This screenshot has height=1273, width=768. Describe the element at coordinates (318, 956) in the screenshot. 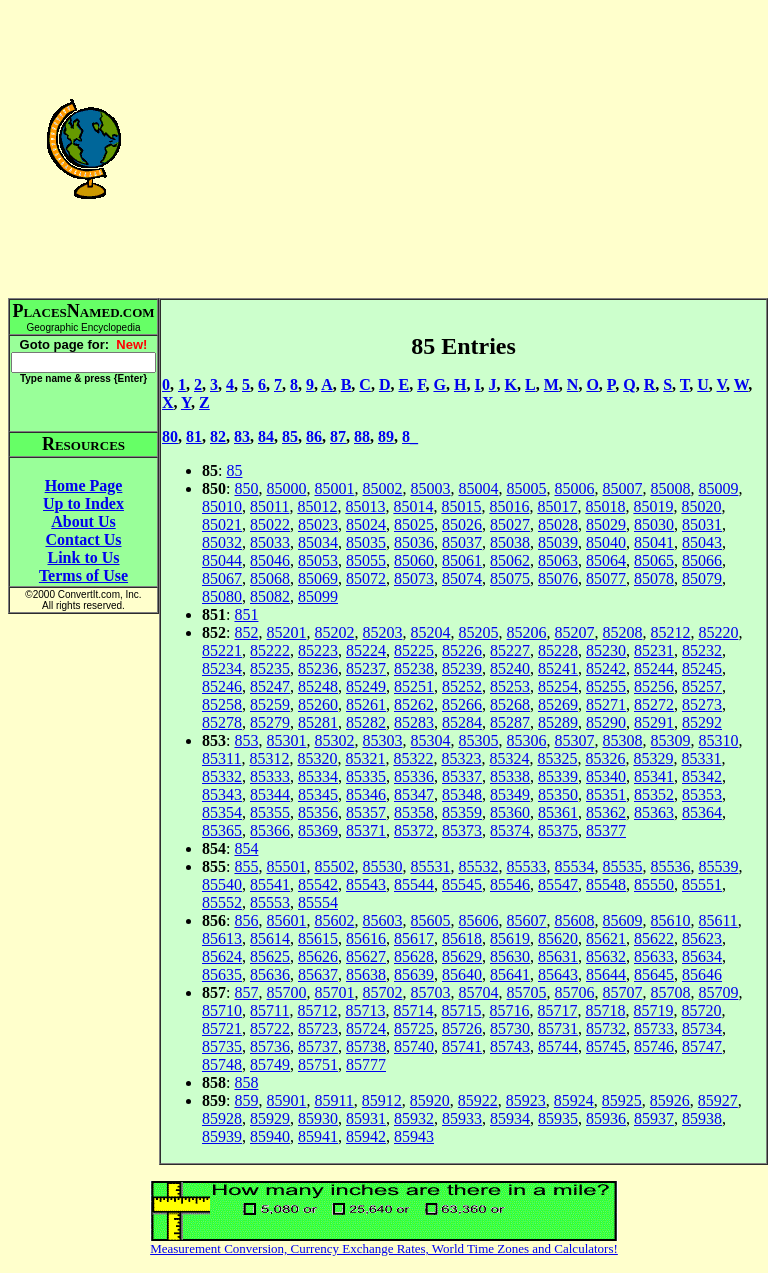

I see `85626` at that location.